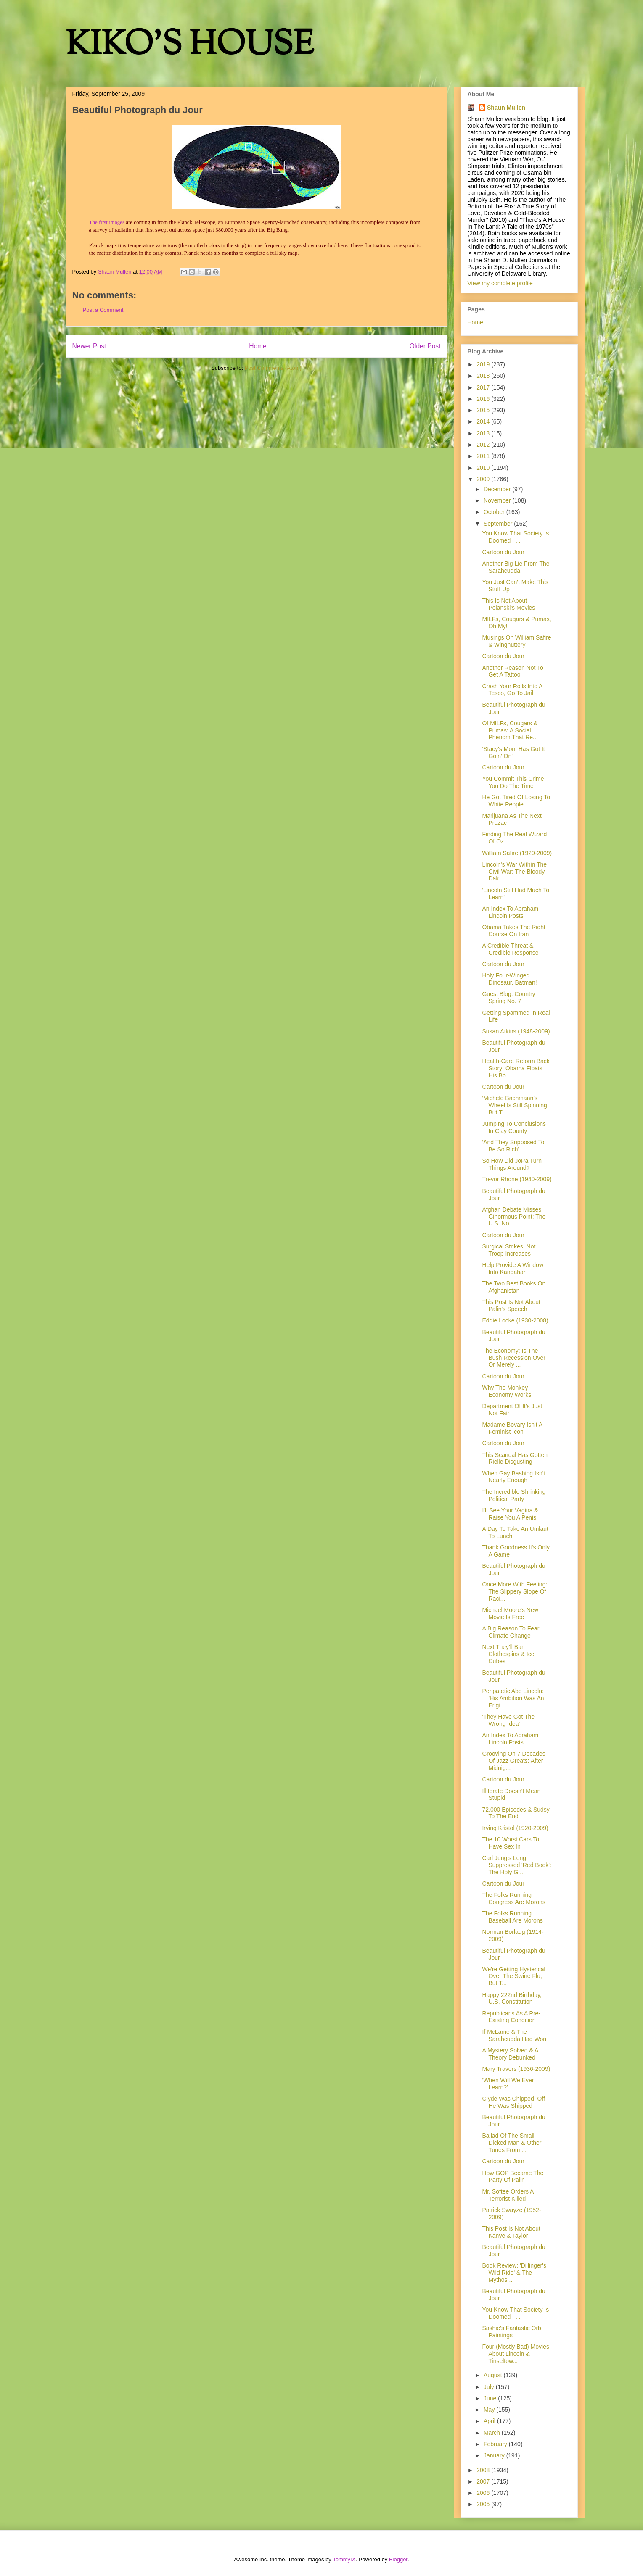 This screenshot has width=643, height=2576. What do you see at coordinates (506, 107) in the screenshot?
I see `Shaun Mullen` at bounding box center [506, 107].